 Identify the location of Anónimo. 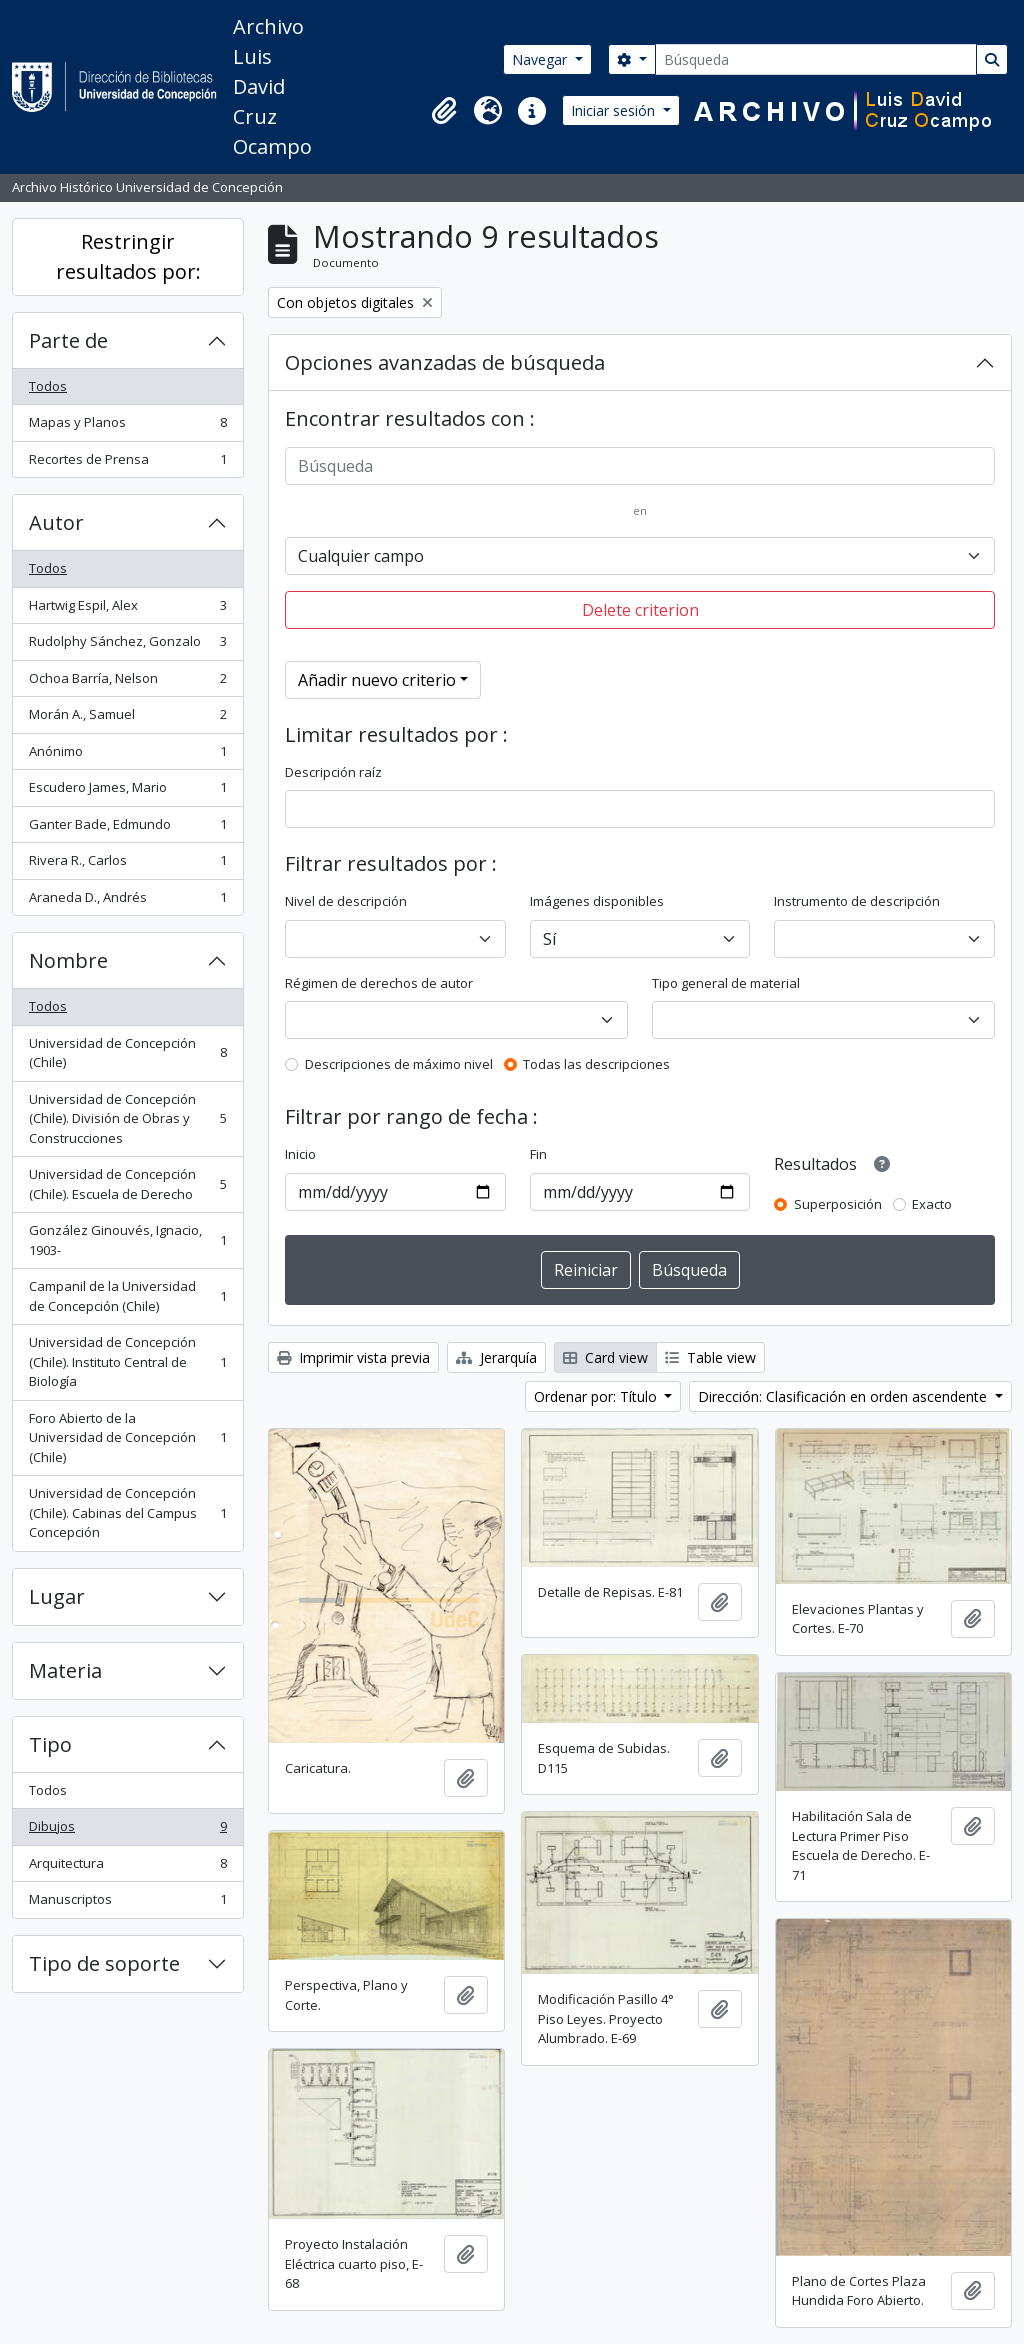
(127, 755).